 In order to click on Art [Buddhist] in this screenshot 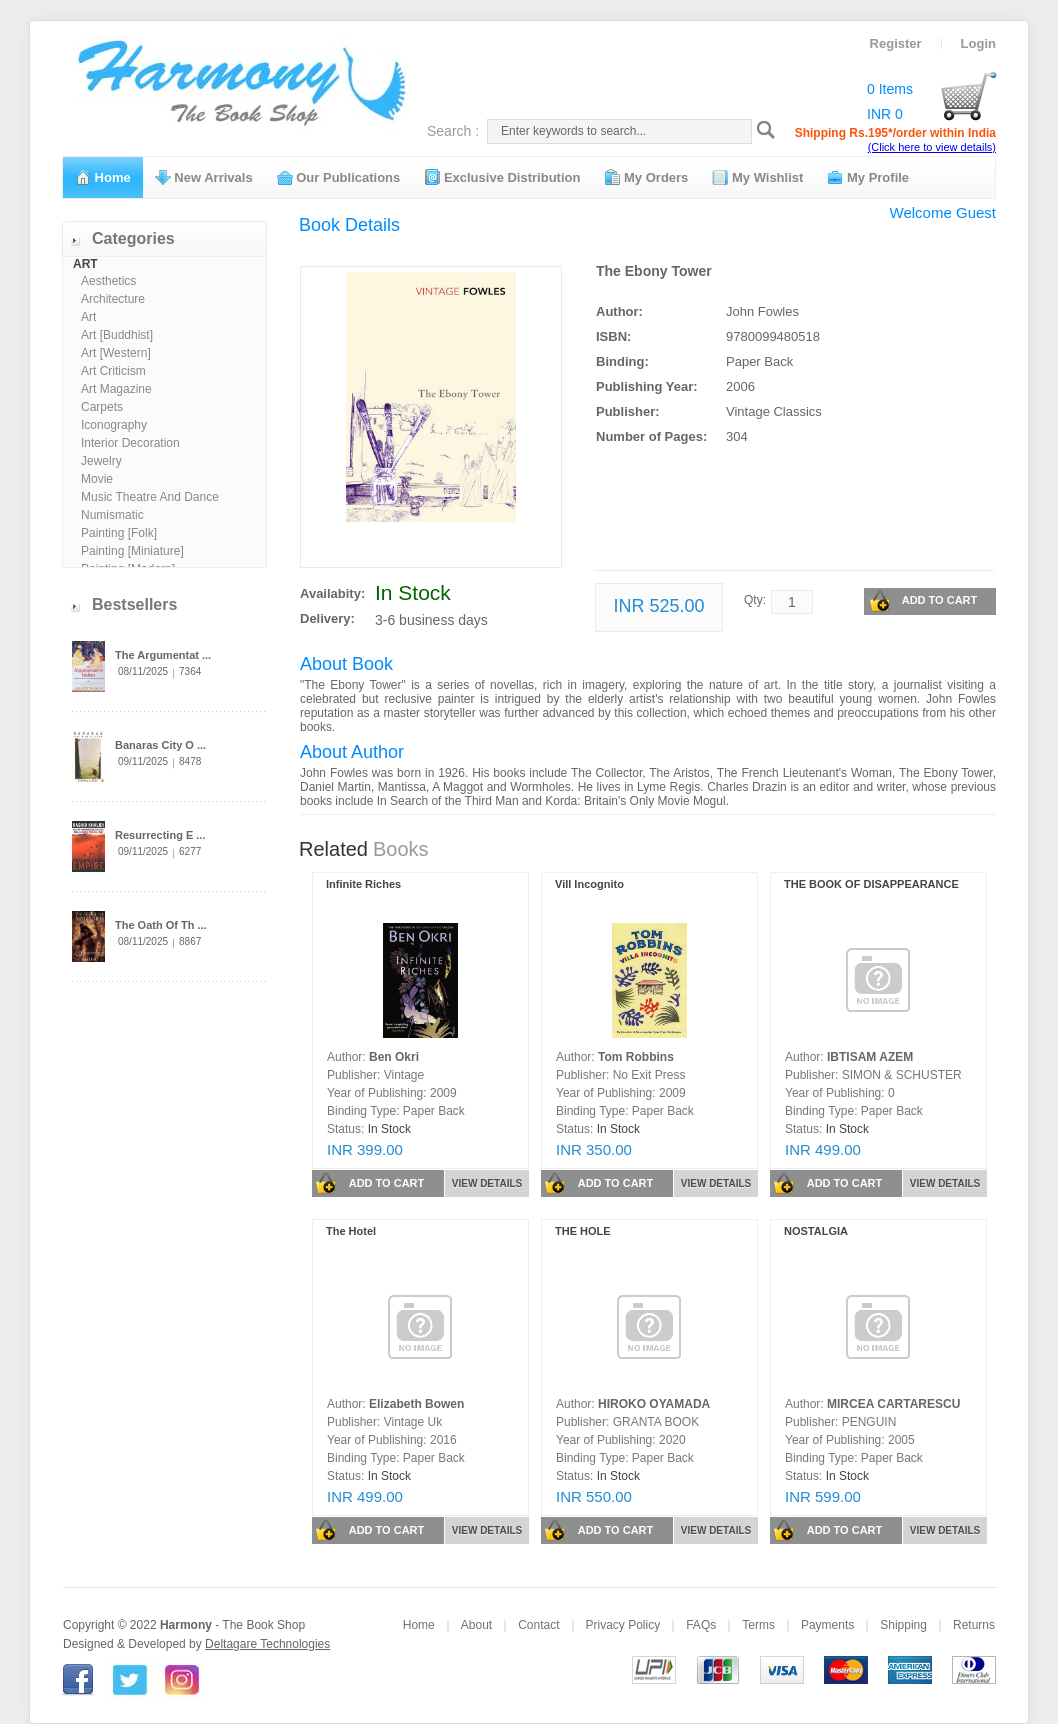, I will do `click(117, 335)`.